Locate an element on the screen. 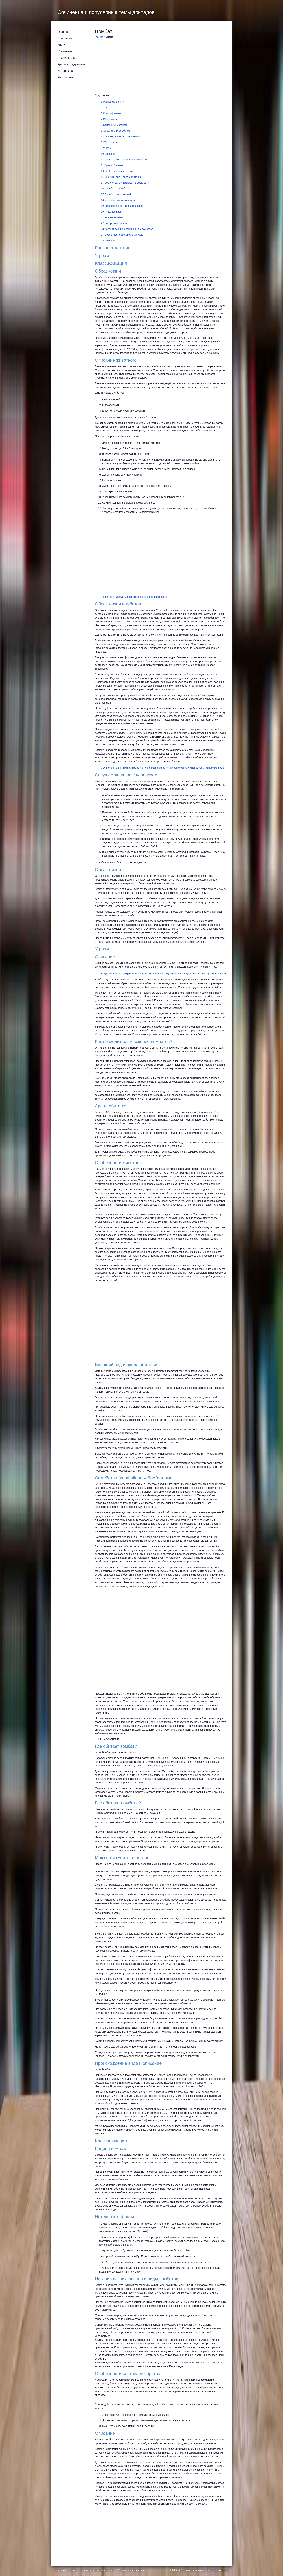  19 Происхождение вида и описание is located at coordinates (122, 205).